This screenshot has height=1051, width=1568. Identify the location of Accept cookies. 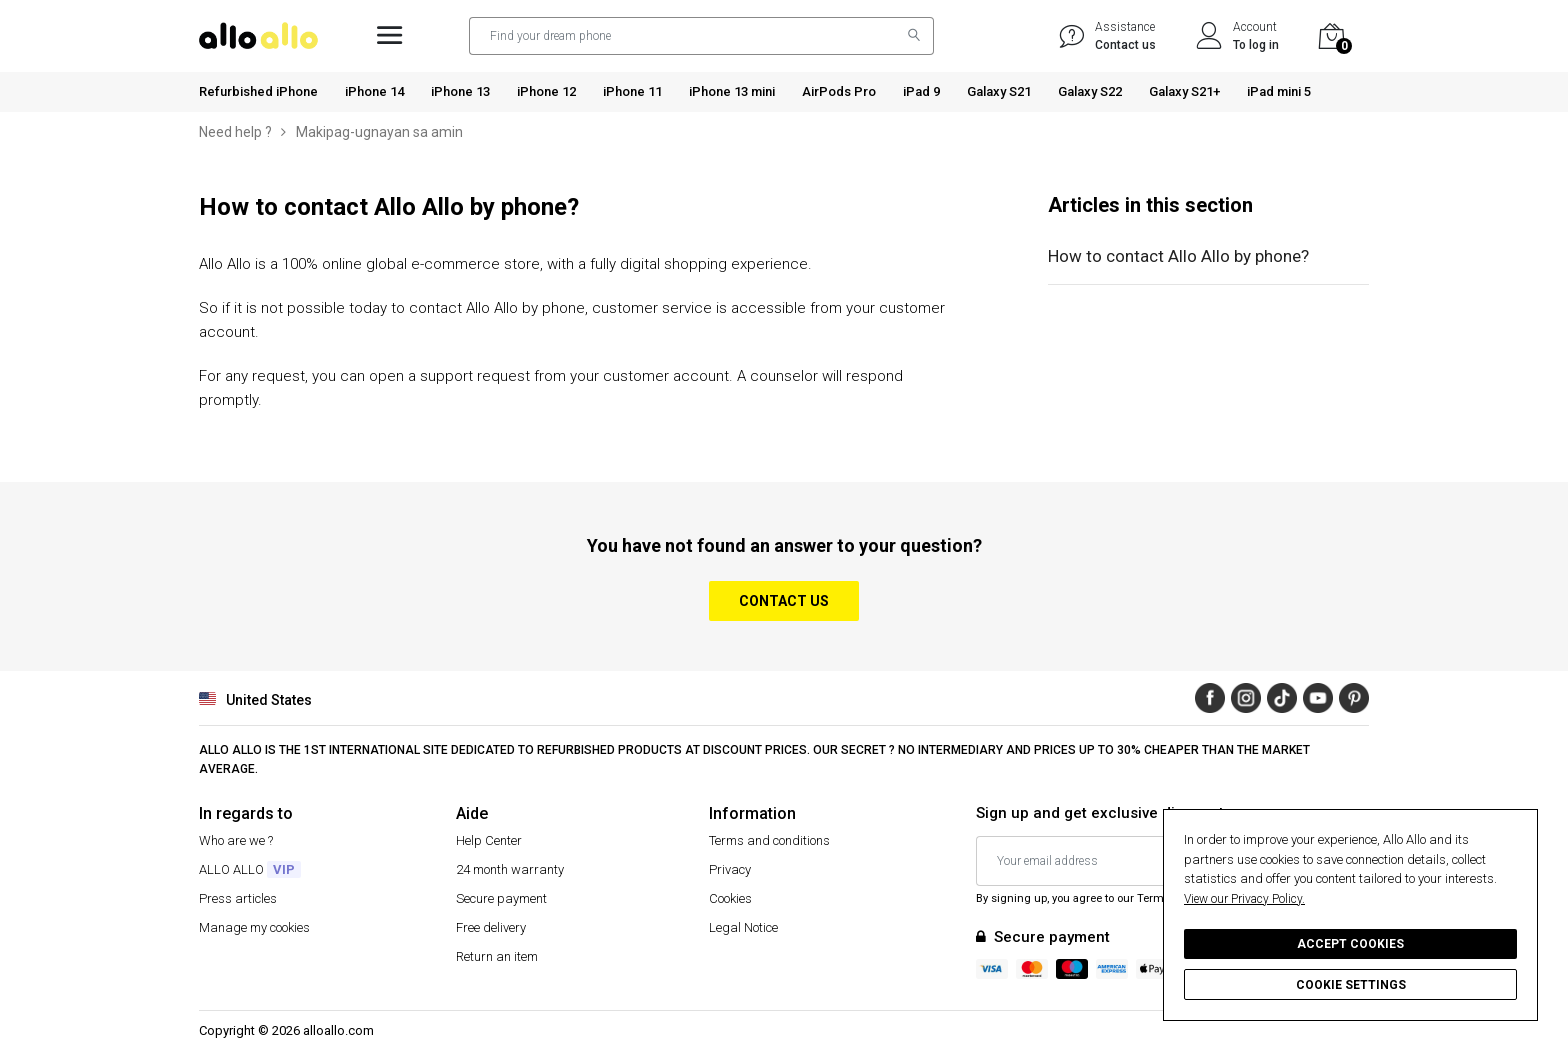
(1350, 944).